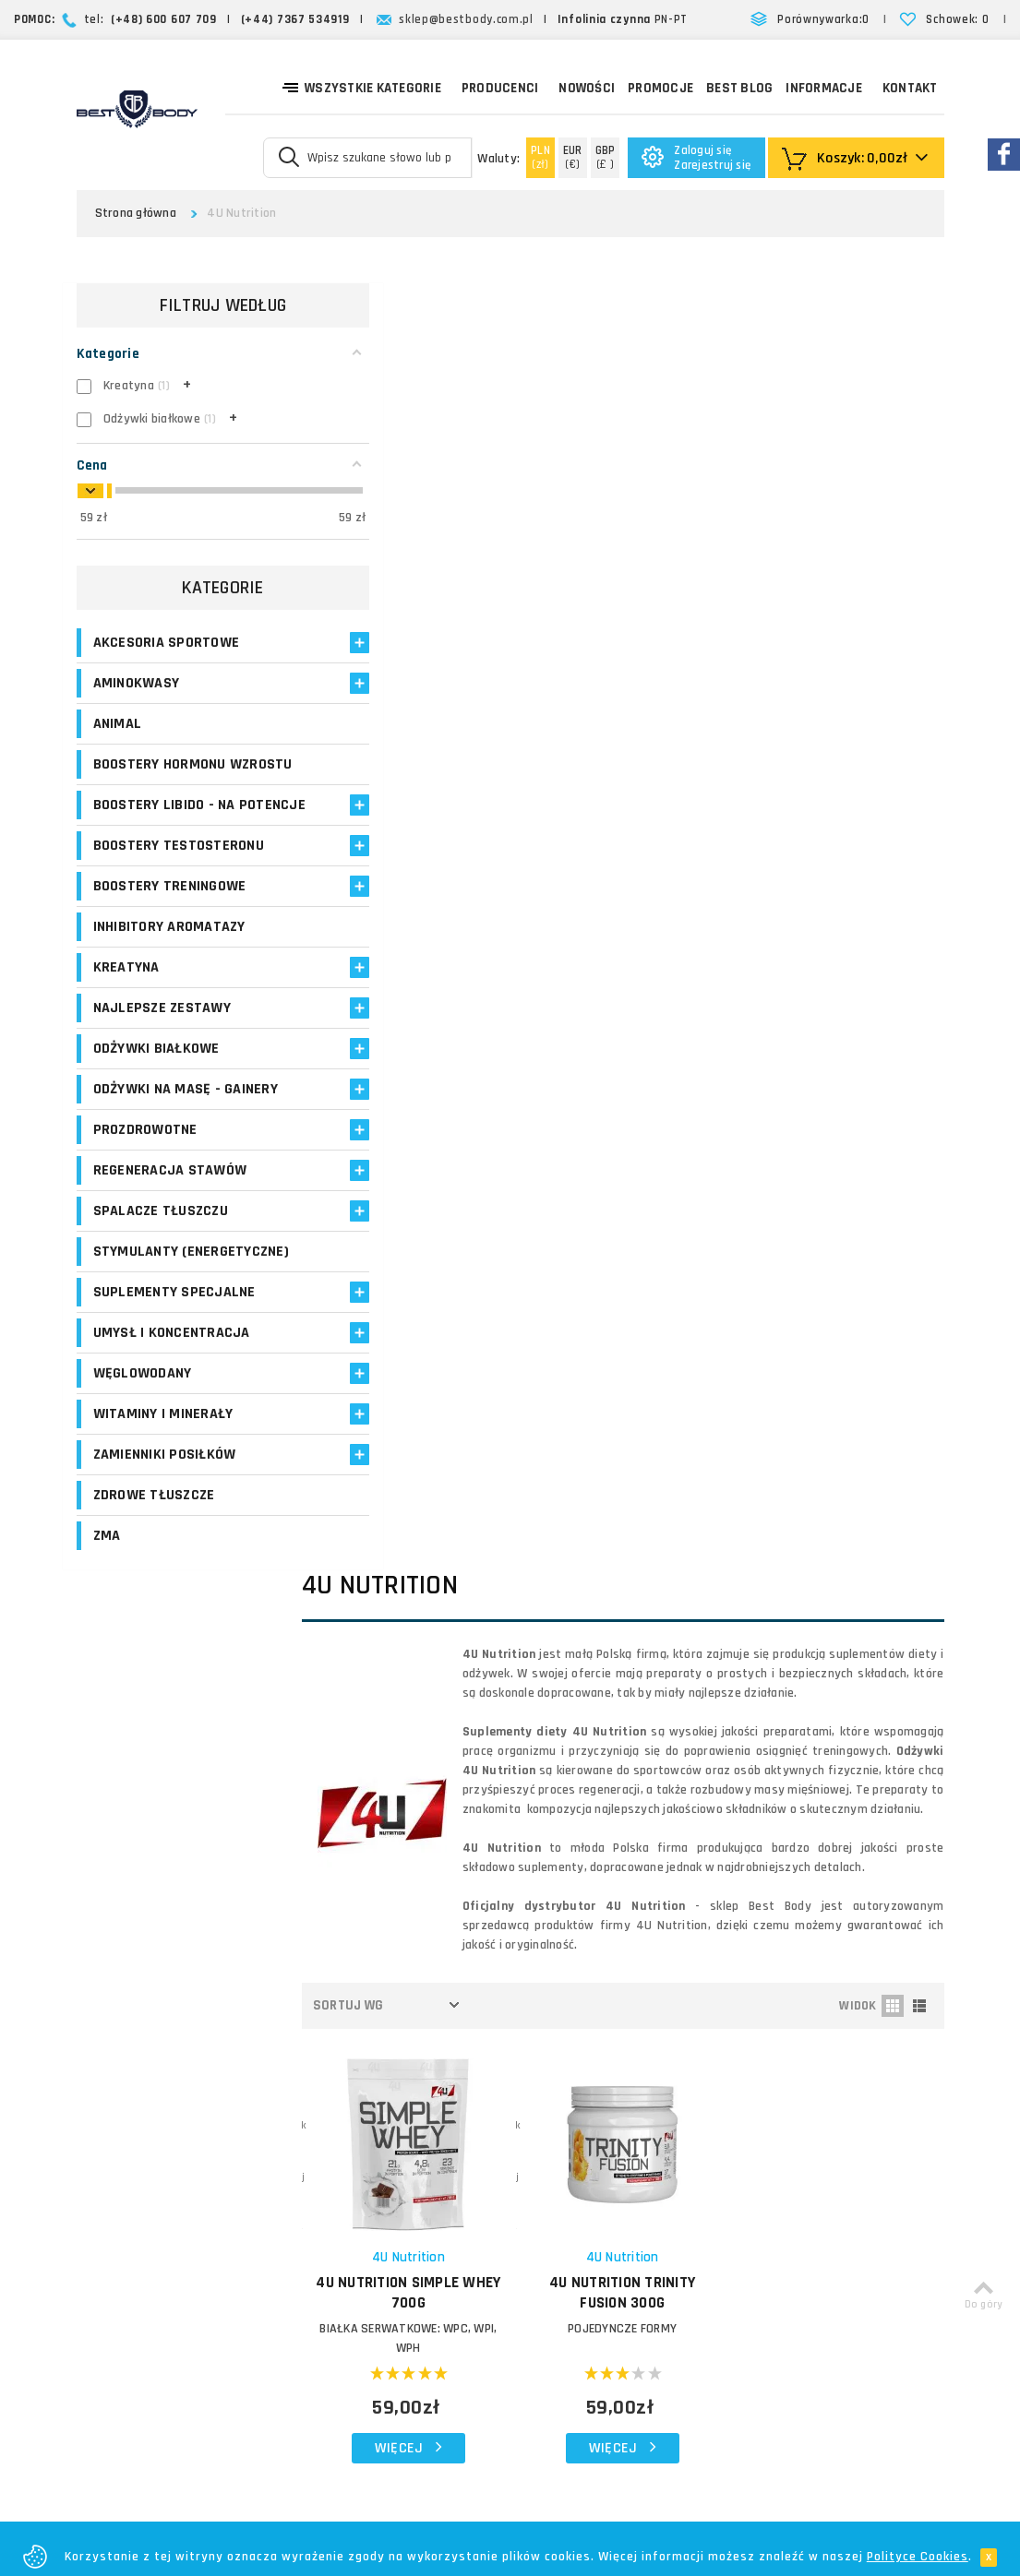 This screenshot has width=1020, height=2576. I want to click on Koszty dostawy, so click(558, 2027).